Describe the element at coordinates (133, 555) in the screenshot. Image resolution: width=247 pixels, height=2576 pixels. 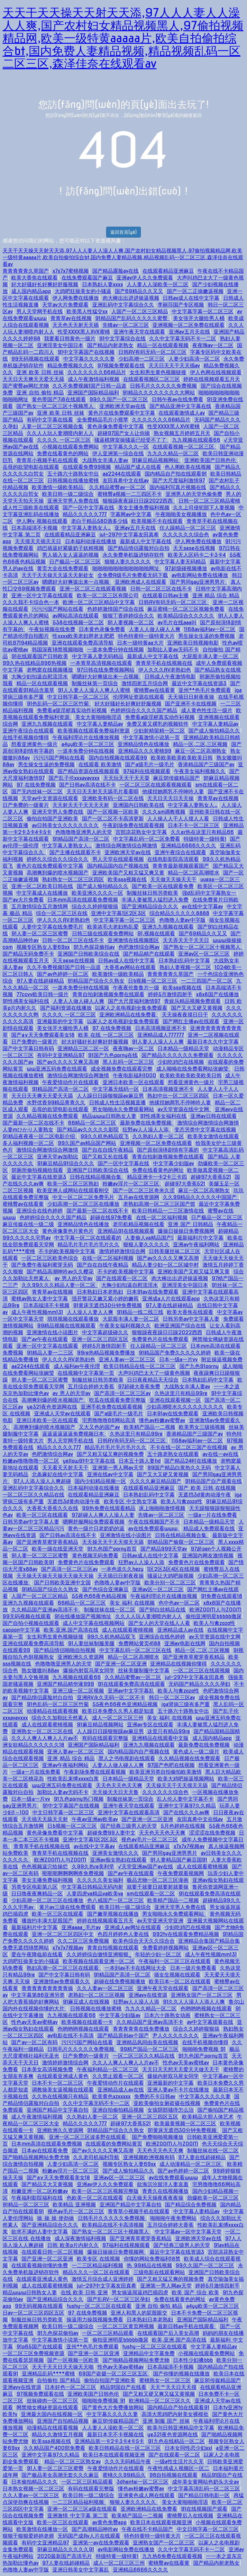
I see `永久免费单机版进销存软件` at that location.